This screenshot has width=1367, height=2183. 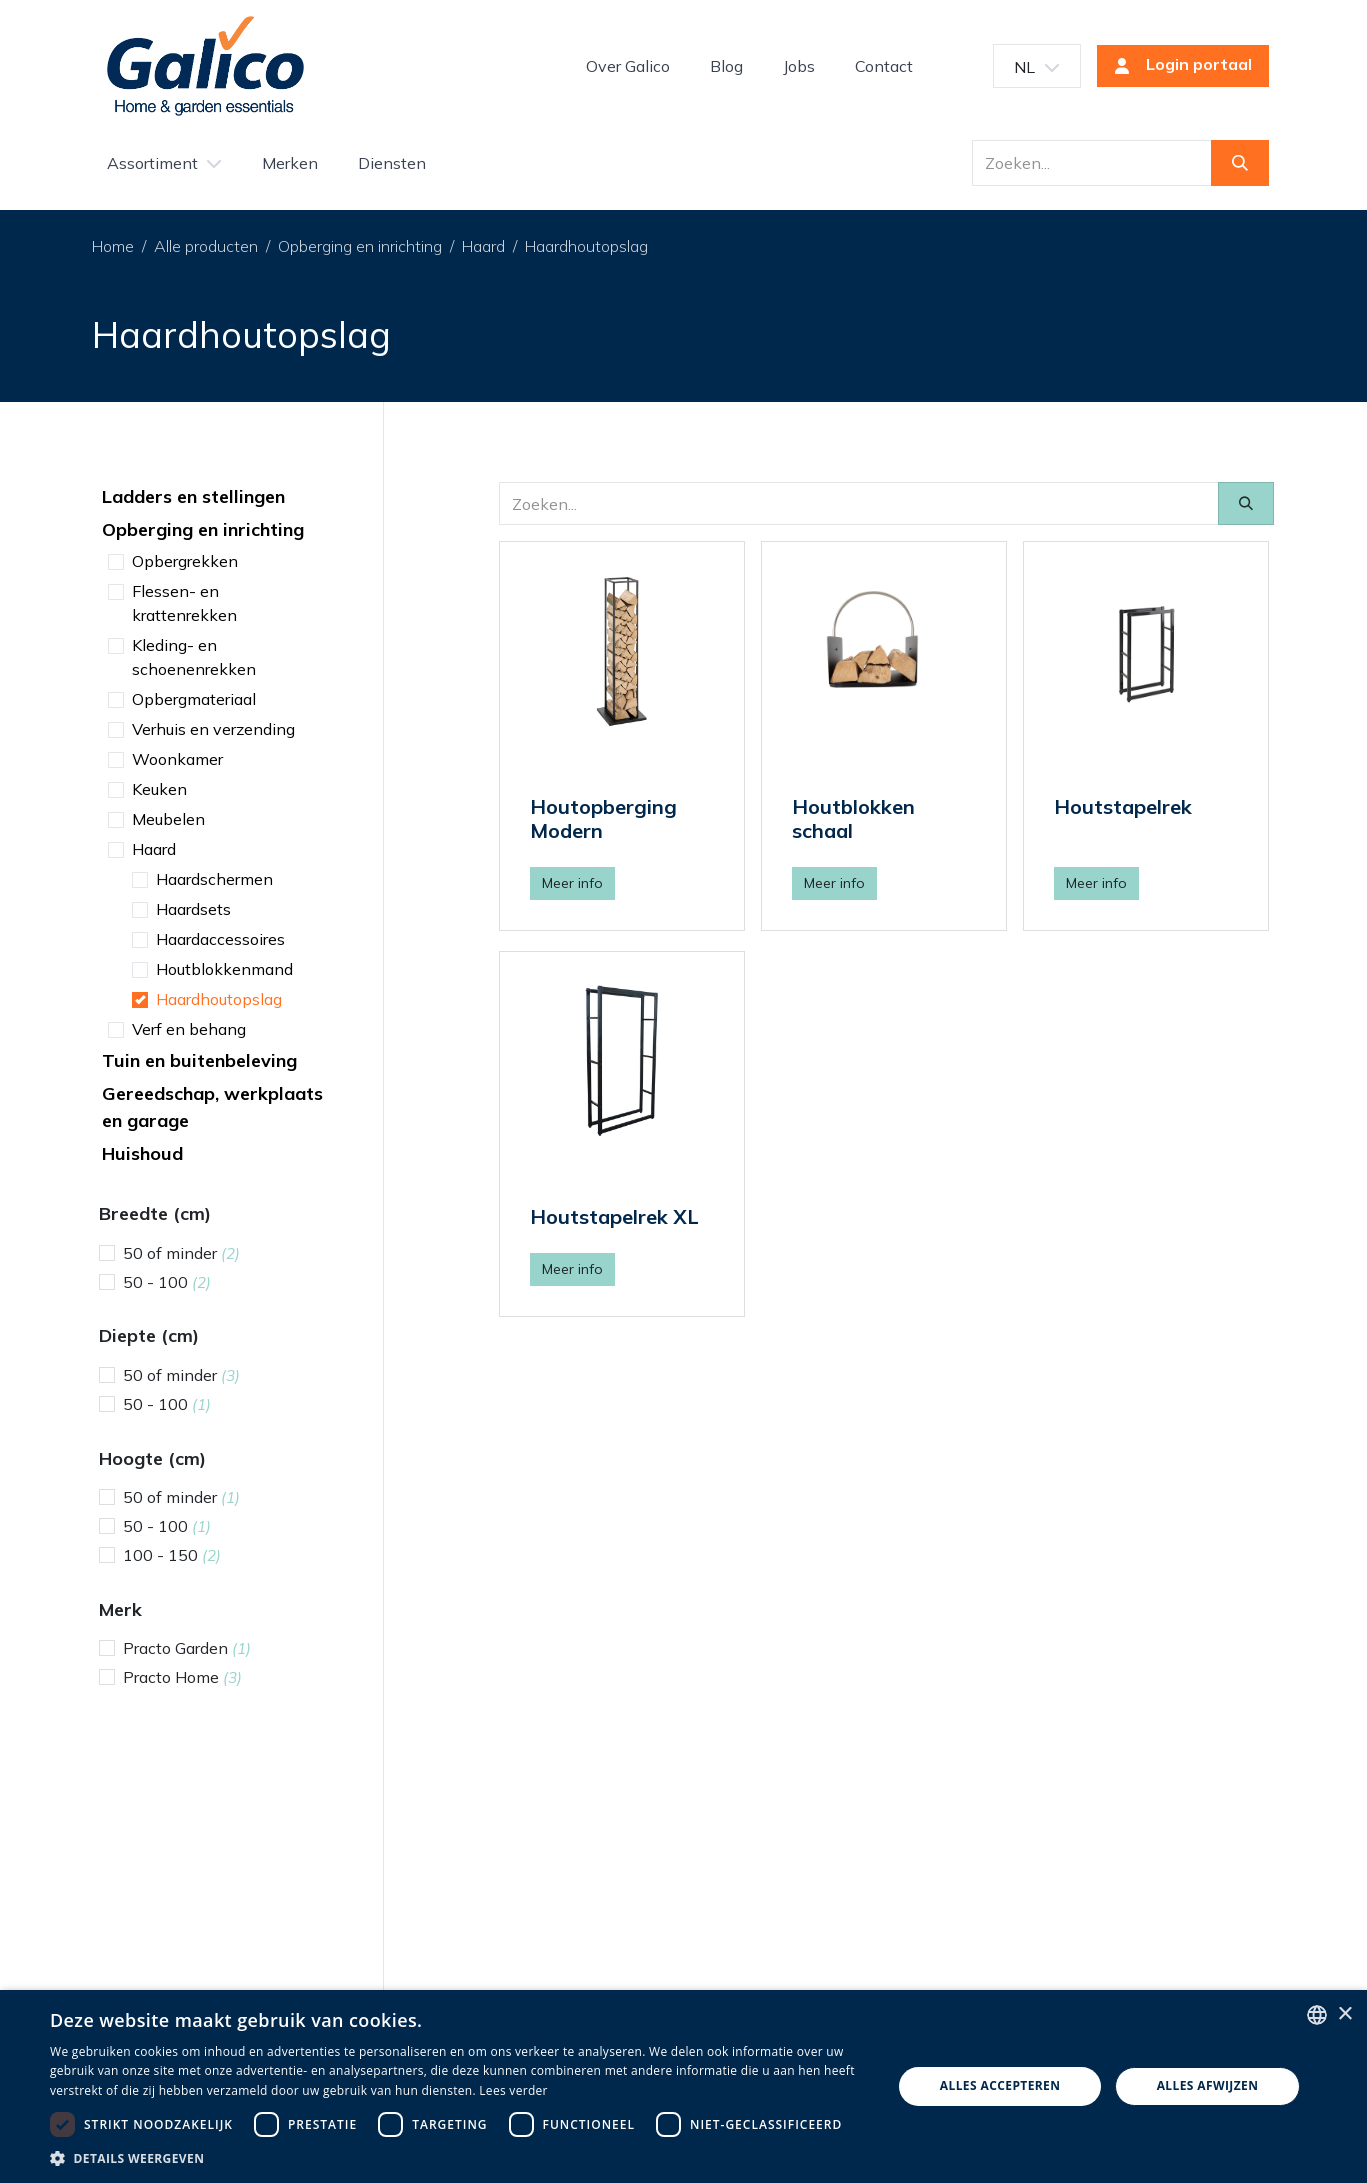 I want to click on [Zoeken], so click(x=1240, y=163).